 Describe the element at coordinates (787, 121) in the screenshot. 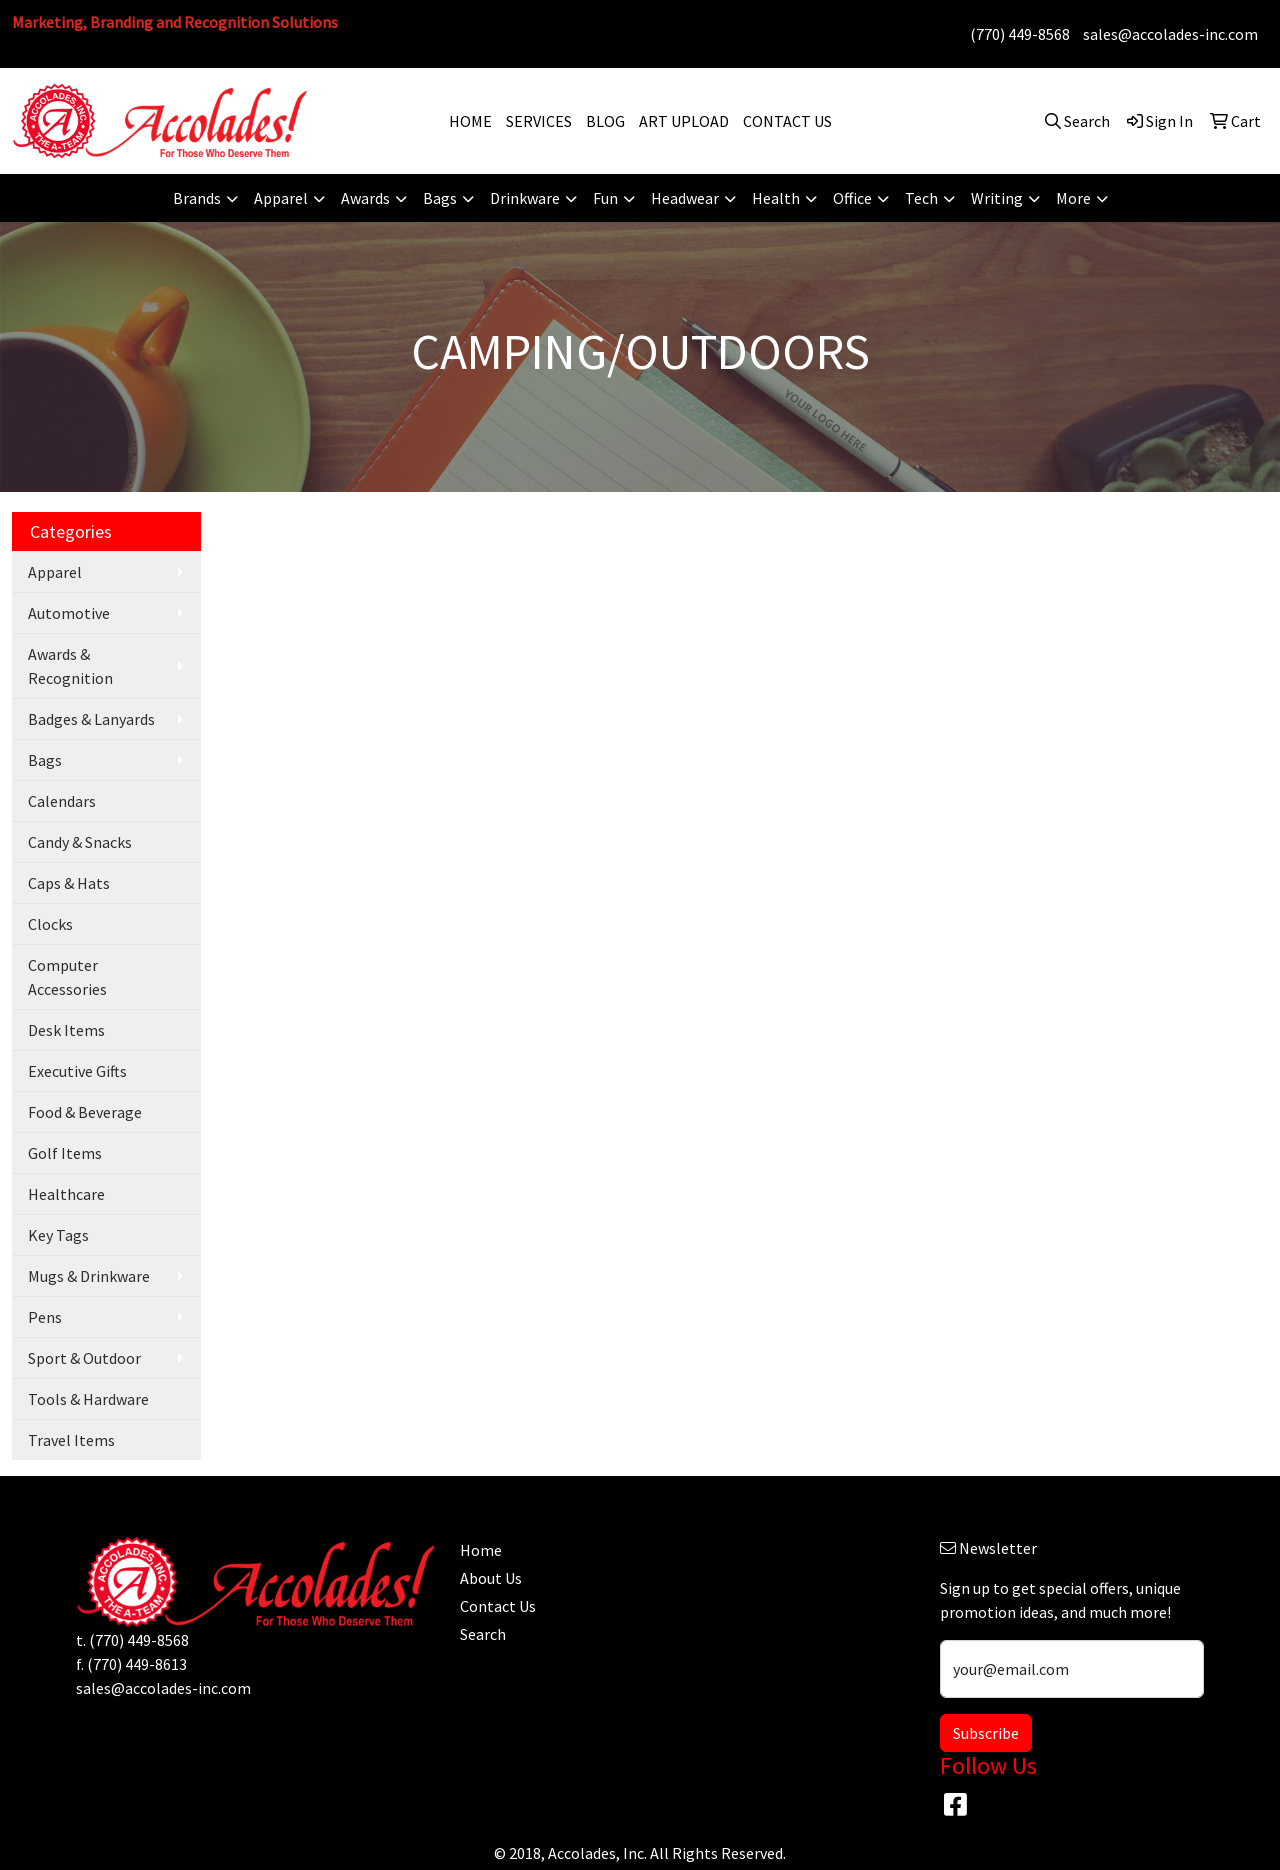

I see `CONTACT US` at that location.